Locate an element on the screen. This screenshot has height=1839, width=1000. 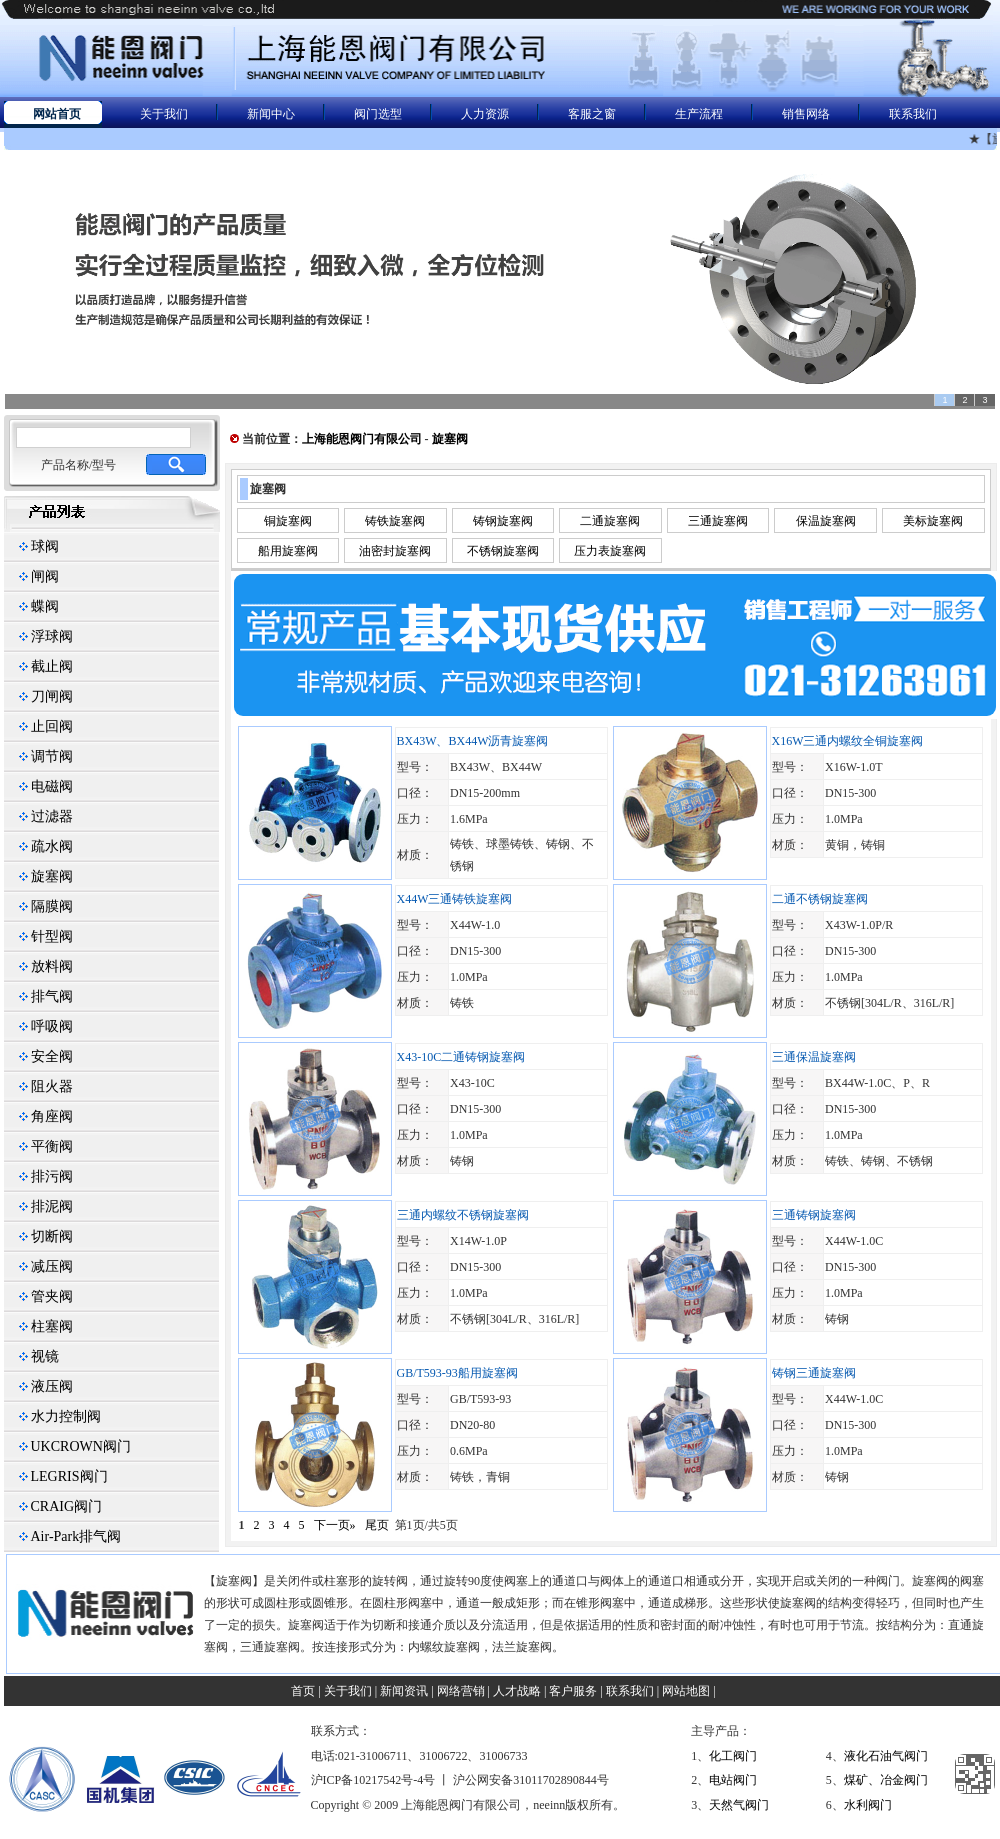
联系我们 is located at coordinates (913, 114).